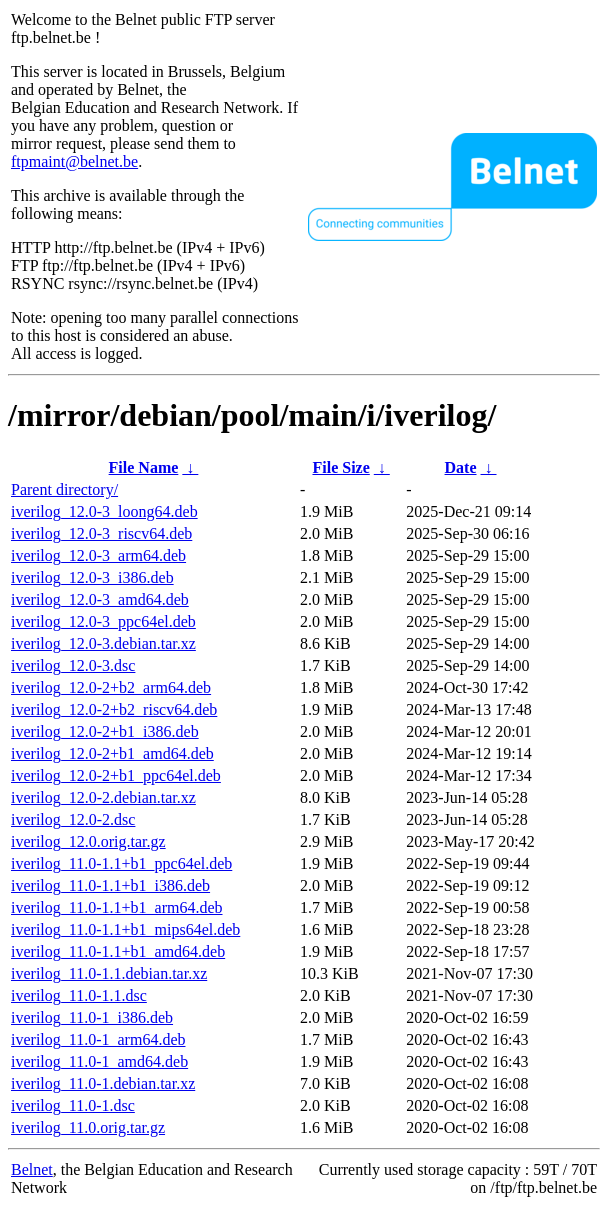 The width and height of the screenshot is (608, 1208). What do you see at coordinates (144, 467) in the screenshot?
I see `File Name` at bounding box center [144, 467].